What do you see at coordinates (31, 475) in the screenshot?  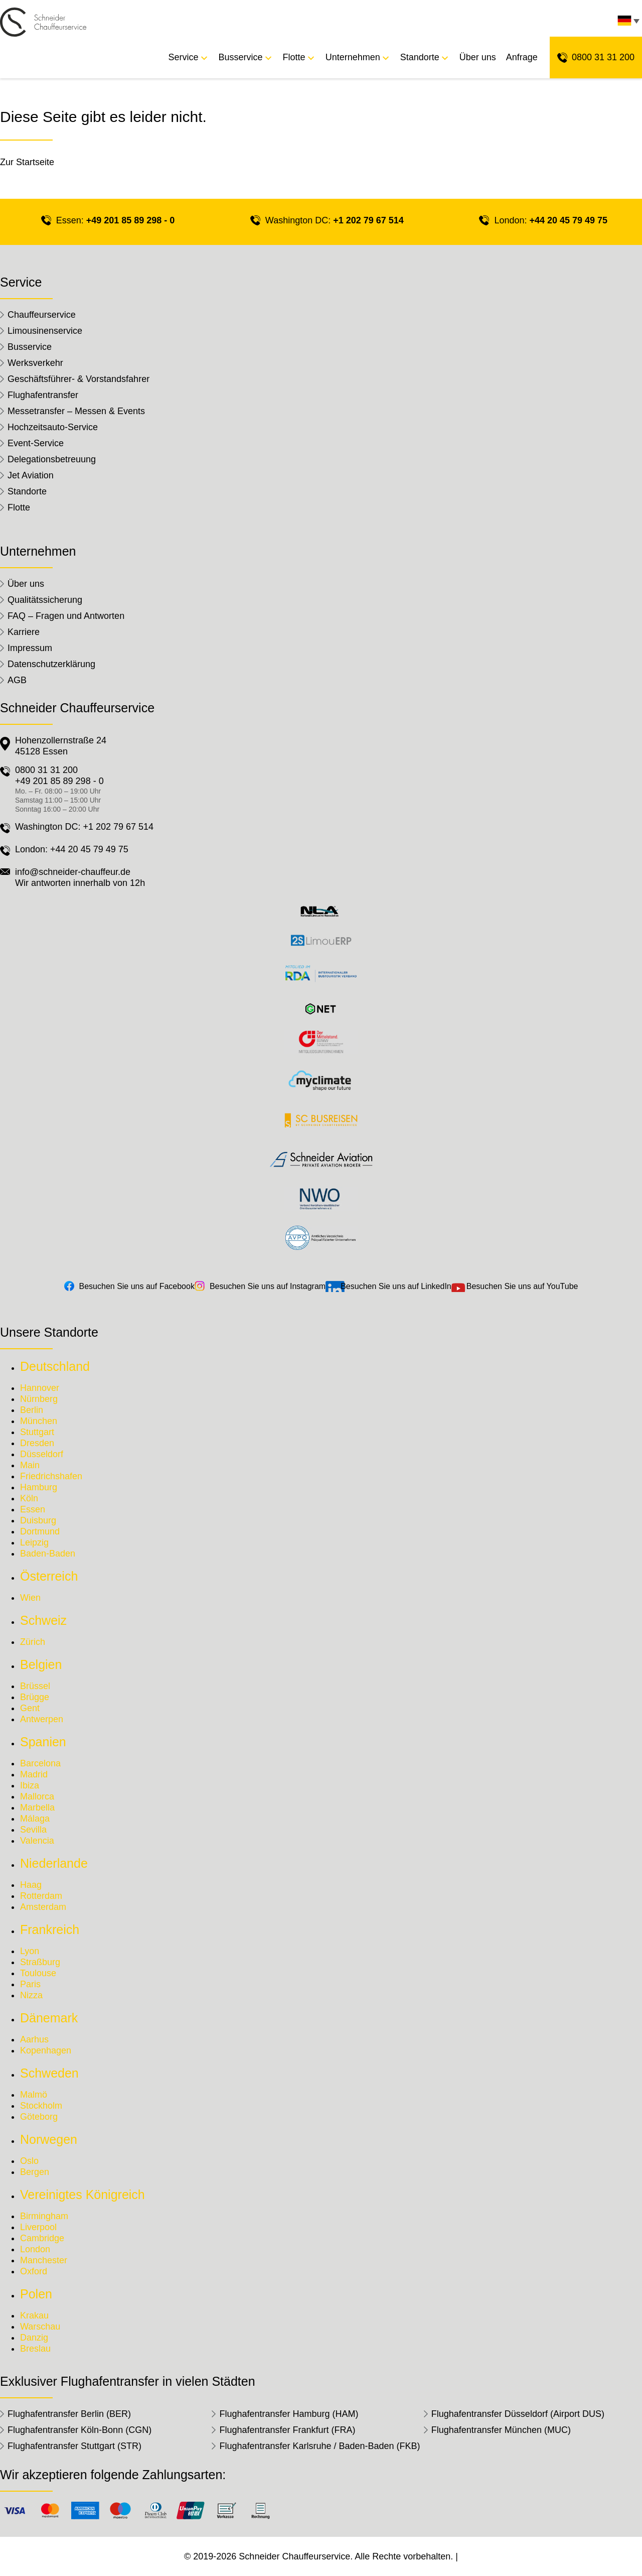 I see `Jet Aviation` at bounding box center [31, 475].